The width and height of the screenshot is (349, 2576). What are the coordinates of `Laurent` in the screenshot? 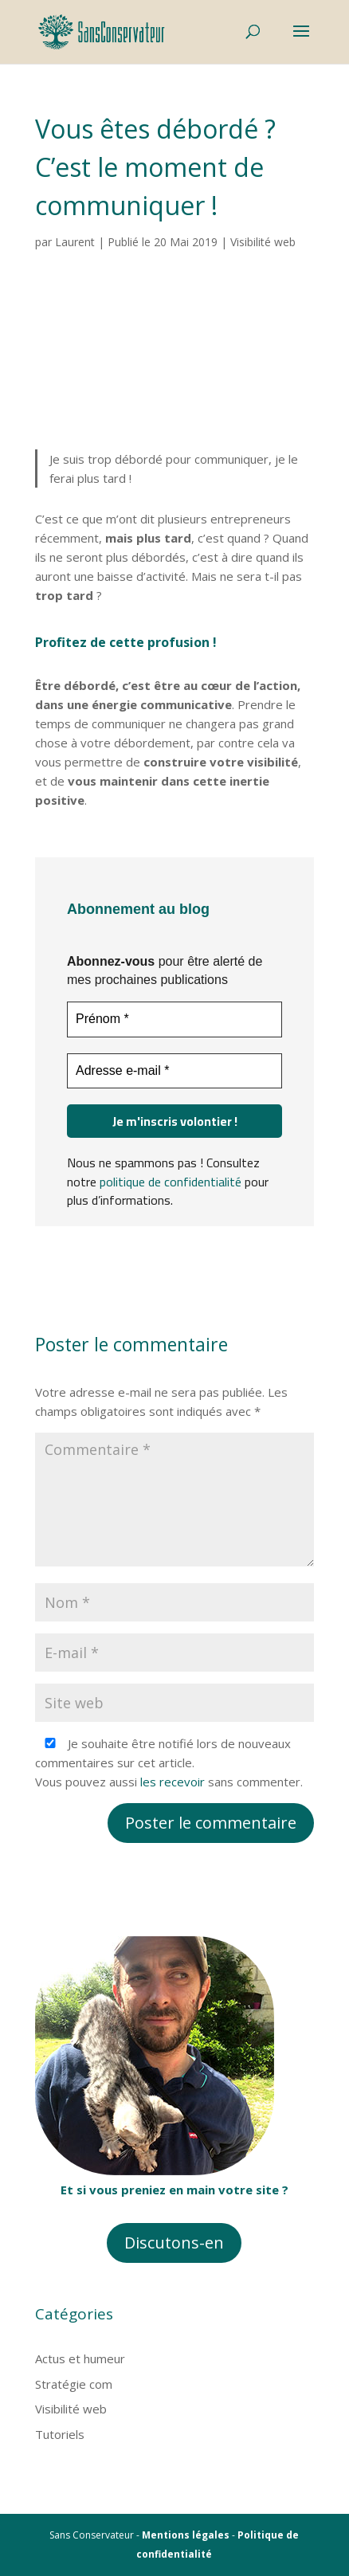 It's located at (75, 241).